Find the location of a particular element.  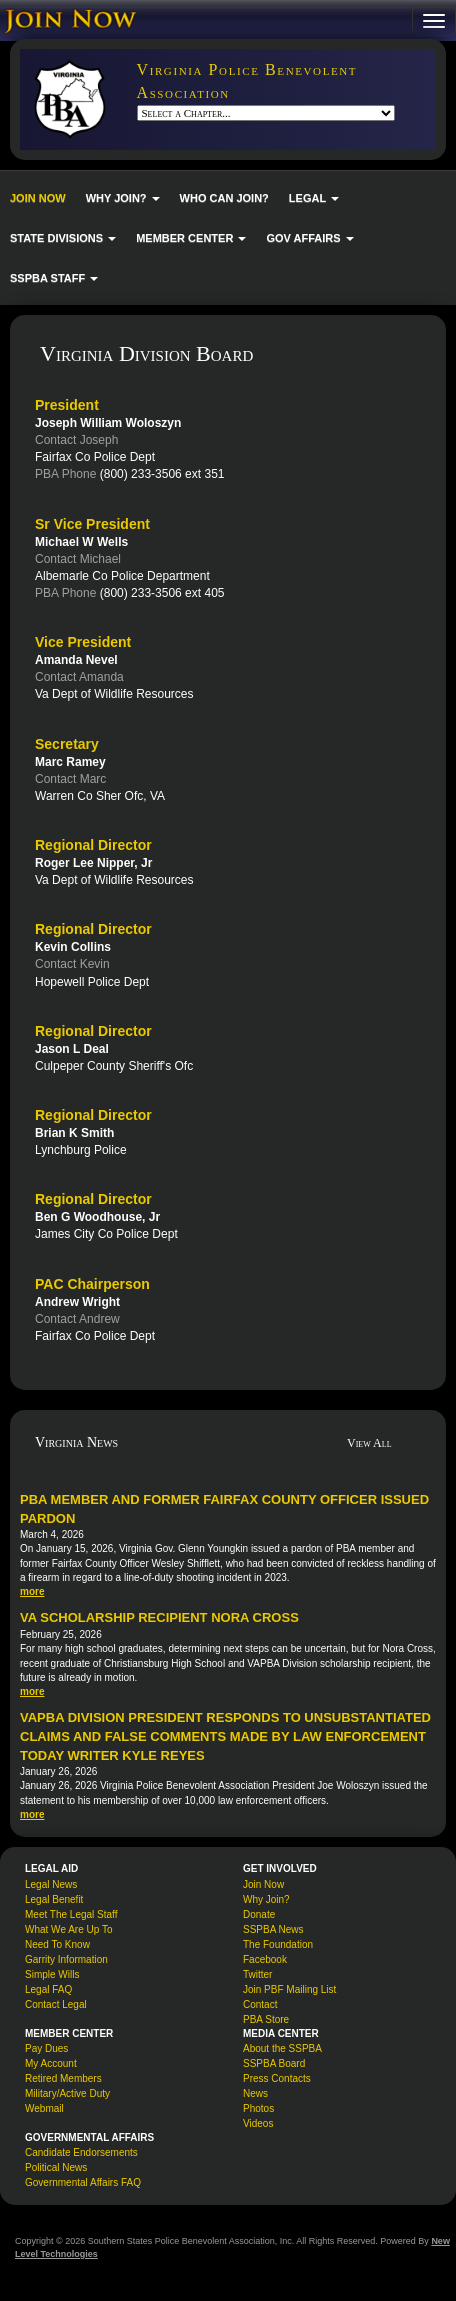

Legal Benefit is located at coordinates (54, 1899).